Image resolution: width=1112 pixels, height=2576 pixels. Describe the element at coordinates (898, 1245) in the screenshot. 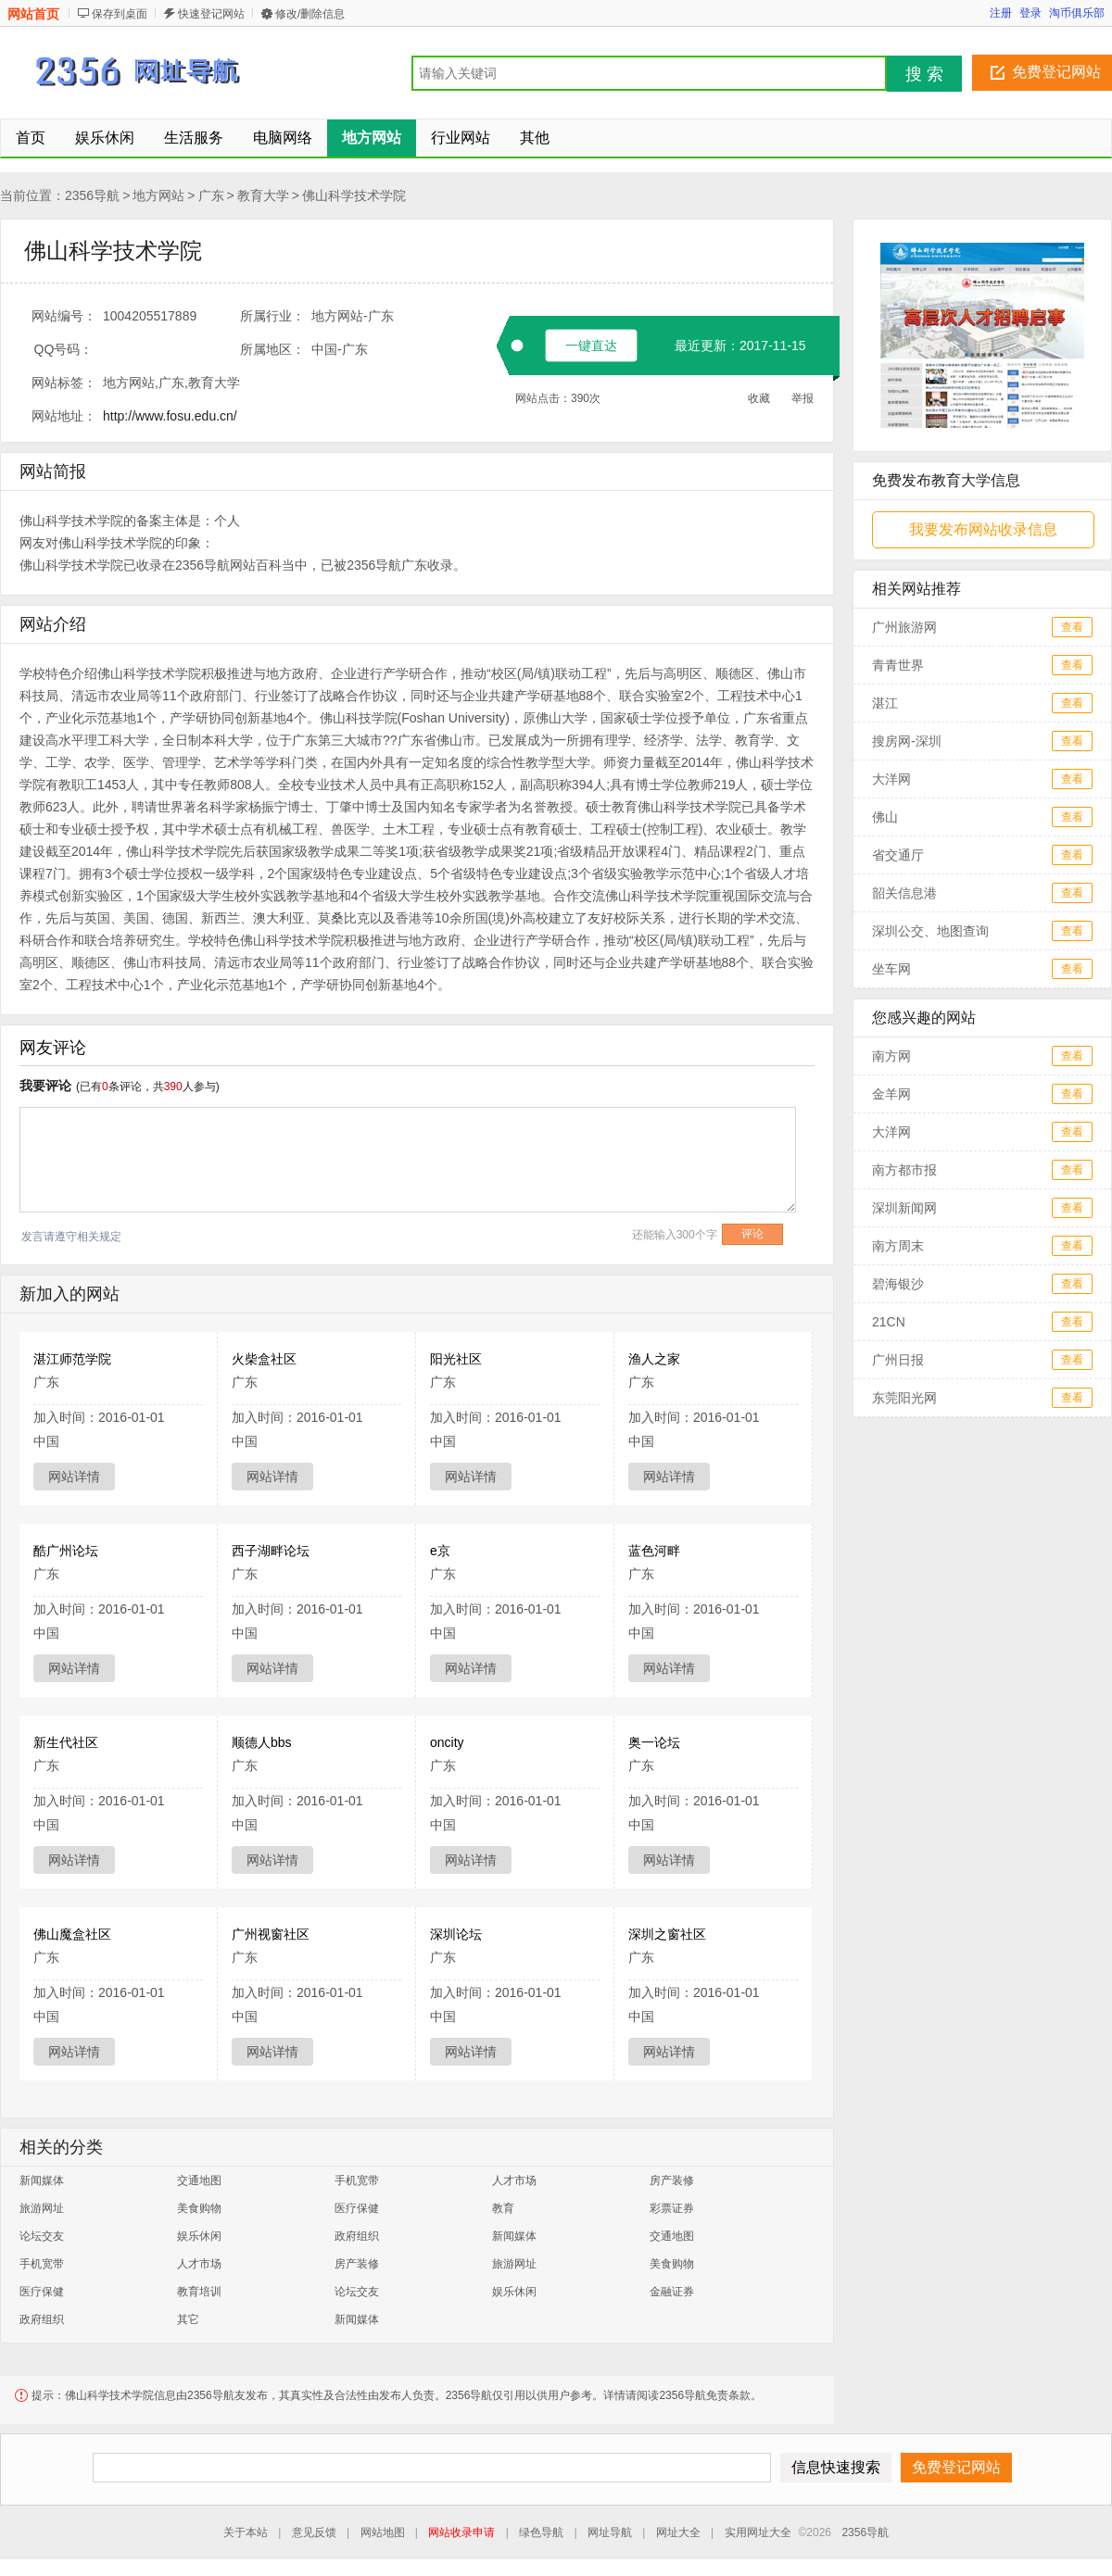

I see `南方周末` at that location.